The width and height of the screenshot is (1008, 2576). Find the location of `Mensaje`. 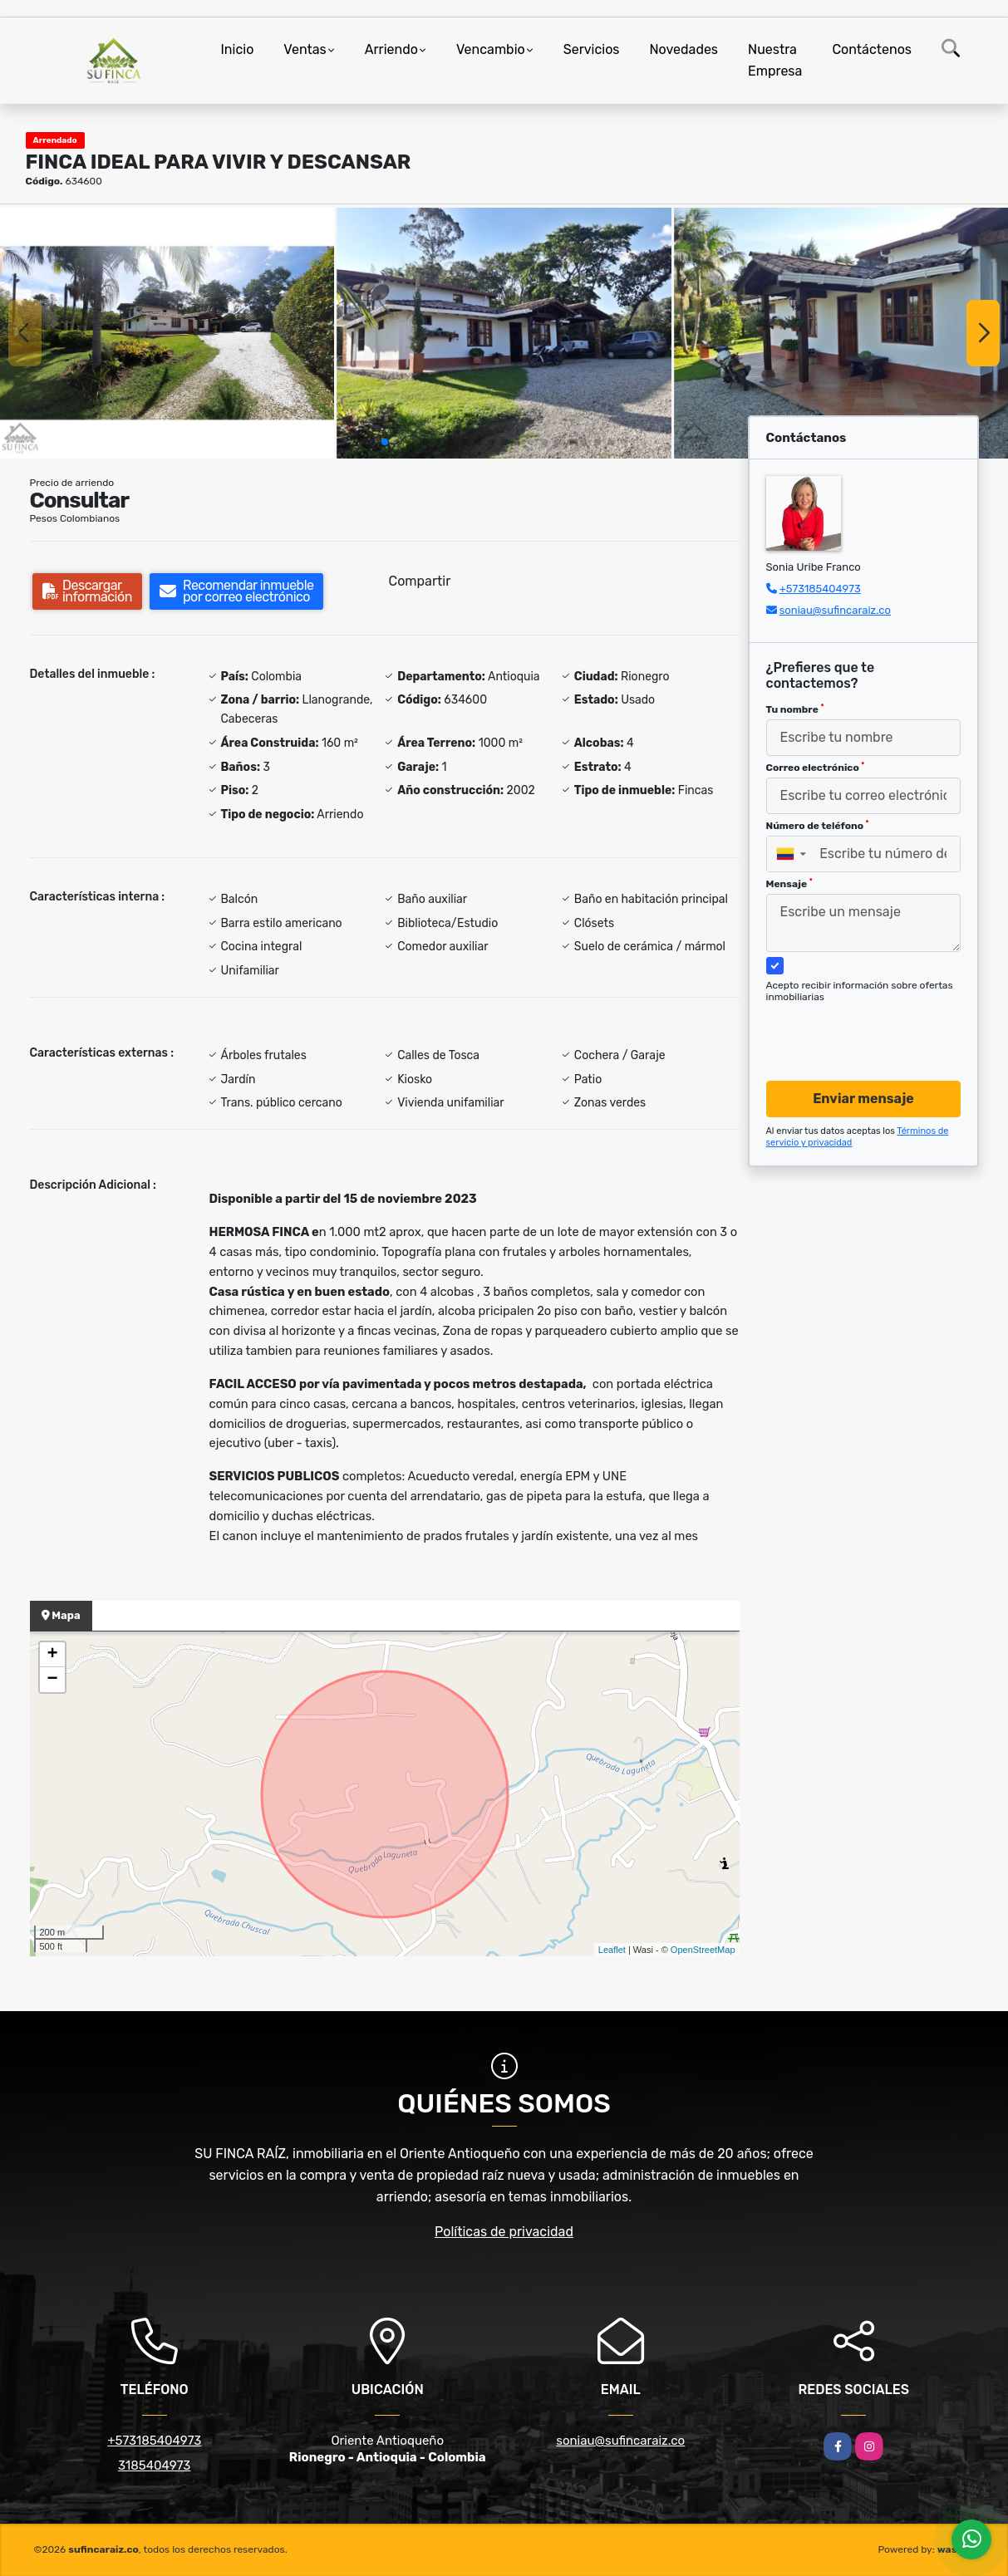

Mensaje is located at coordinates (789, 884).